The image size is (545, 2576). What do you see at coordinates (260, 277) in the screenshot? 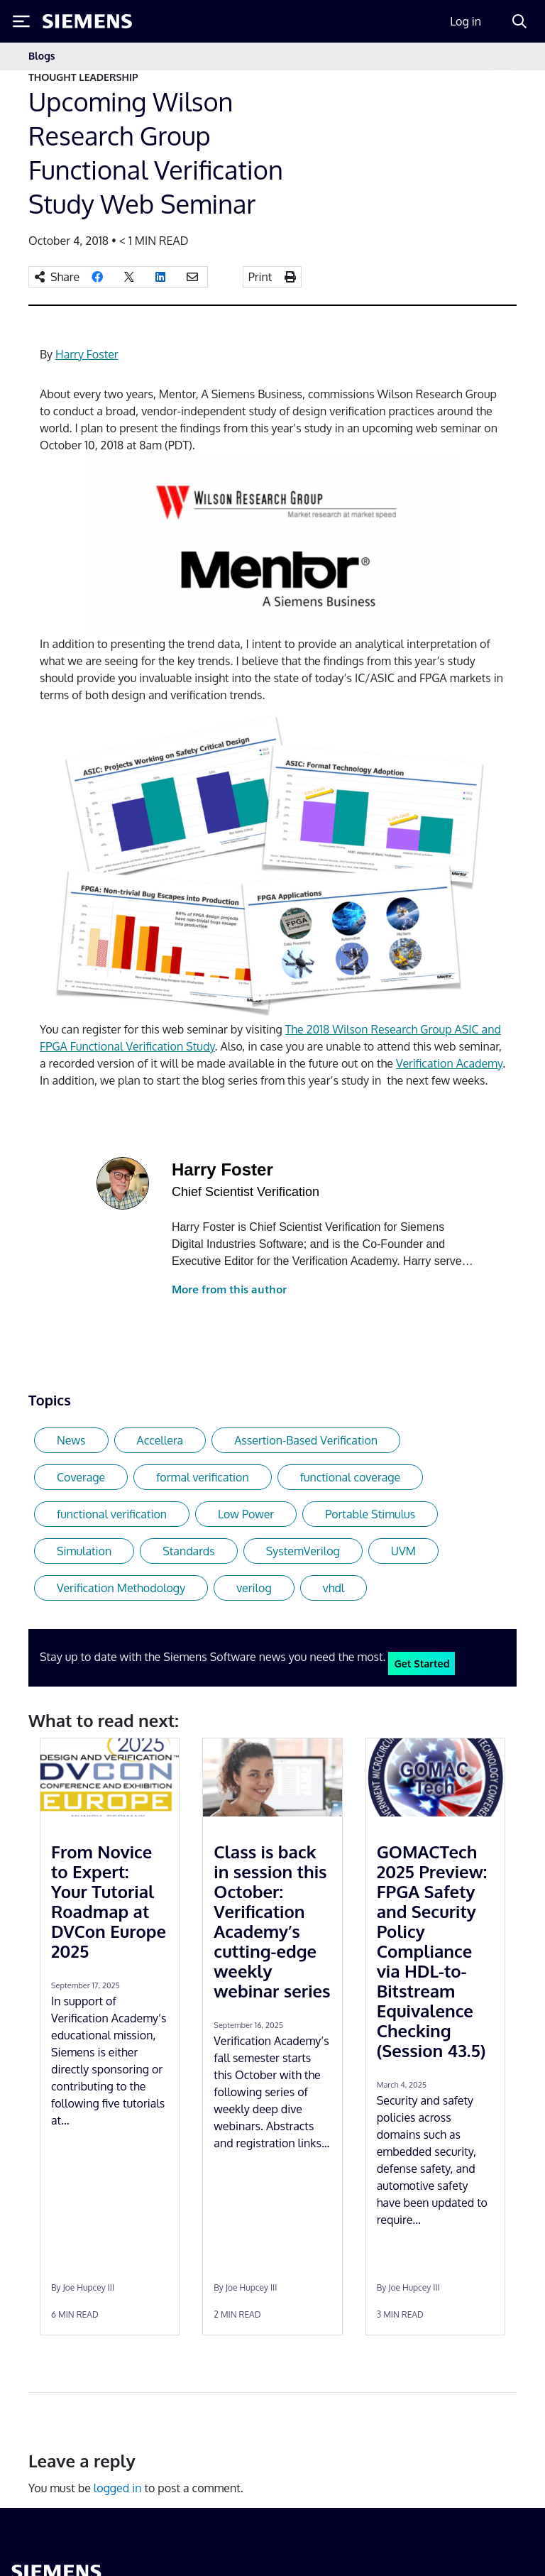
I see `Print` at bounding box center [260, 277].